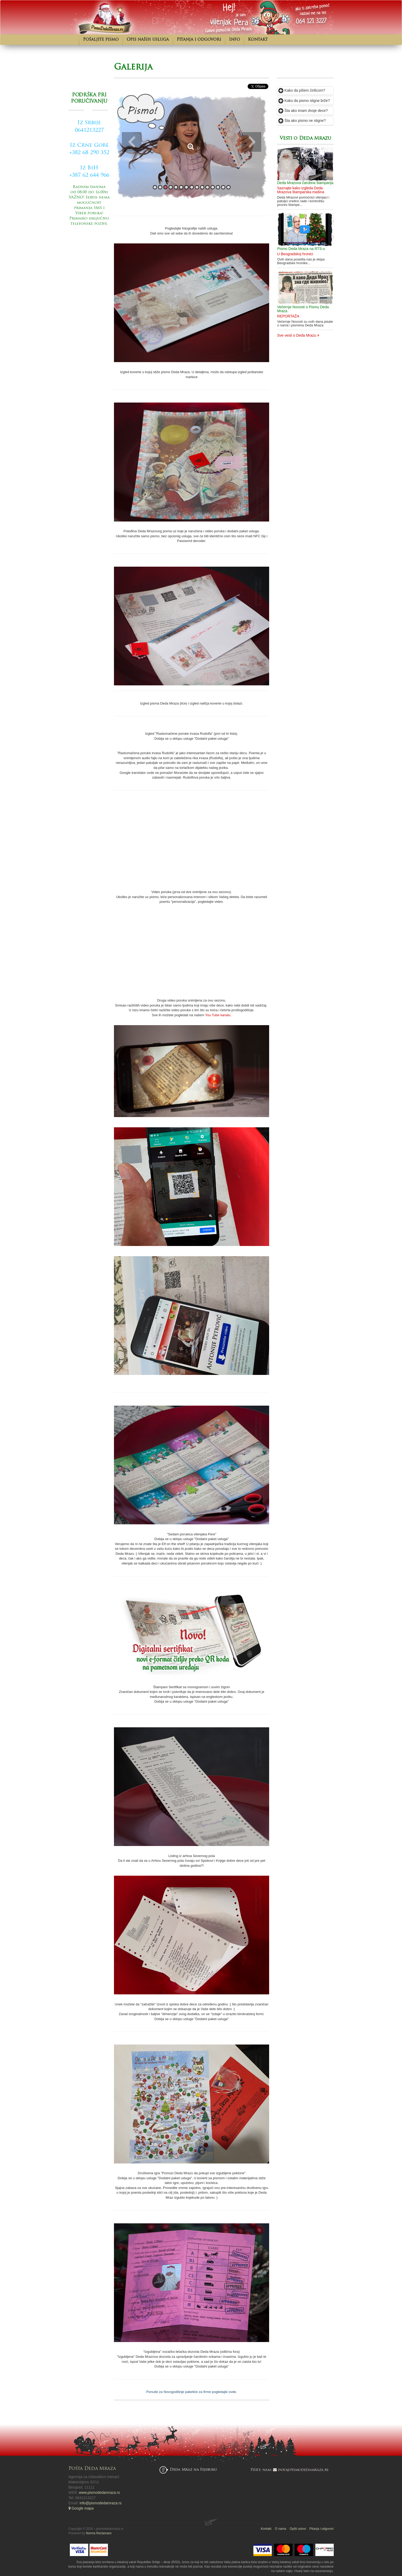 The height and width of the screenshot is (2576, 402). Describe the element at coordinates (305, 183) in the screenshot. I see `Deda Mrazova čarobna štamparija` at that location.